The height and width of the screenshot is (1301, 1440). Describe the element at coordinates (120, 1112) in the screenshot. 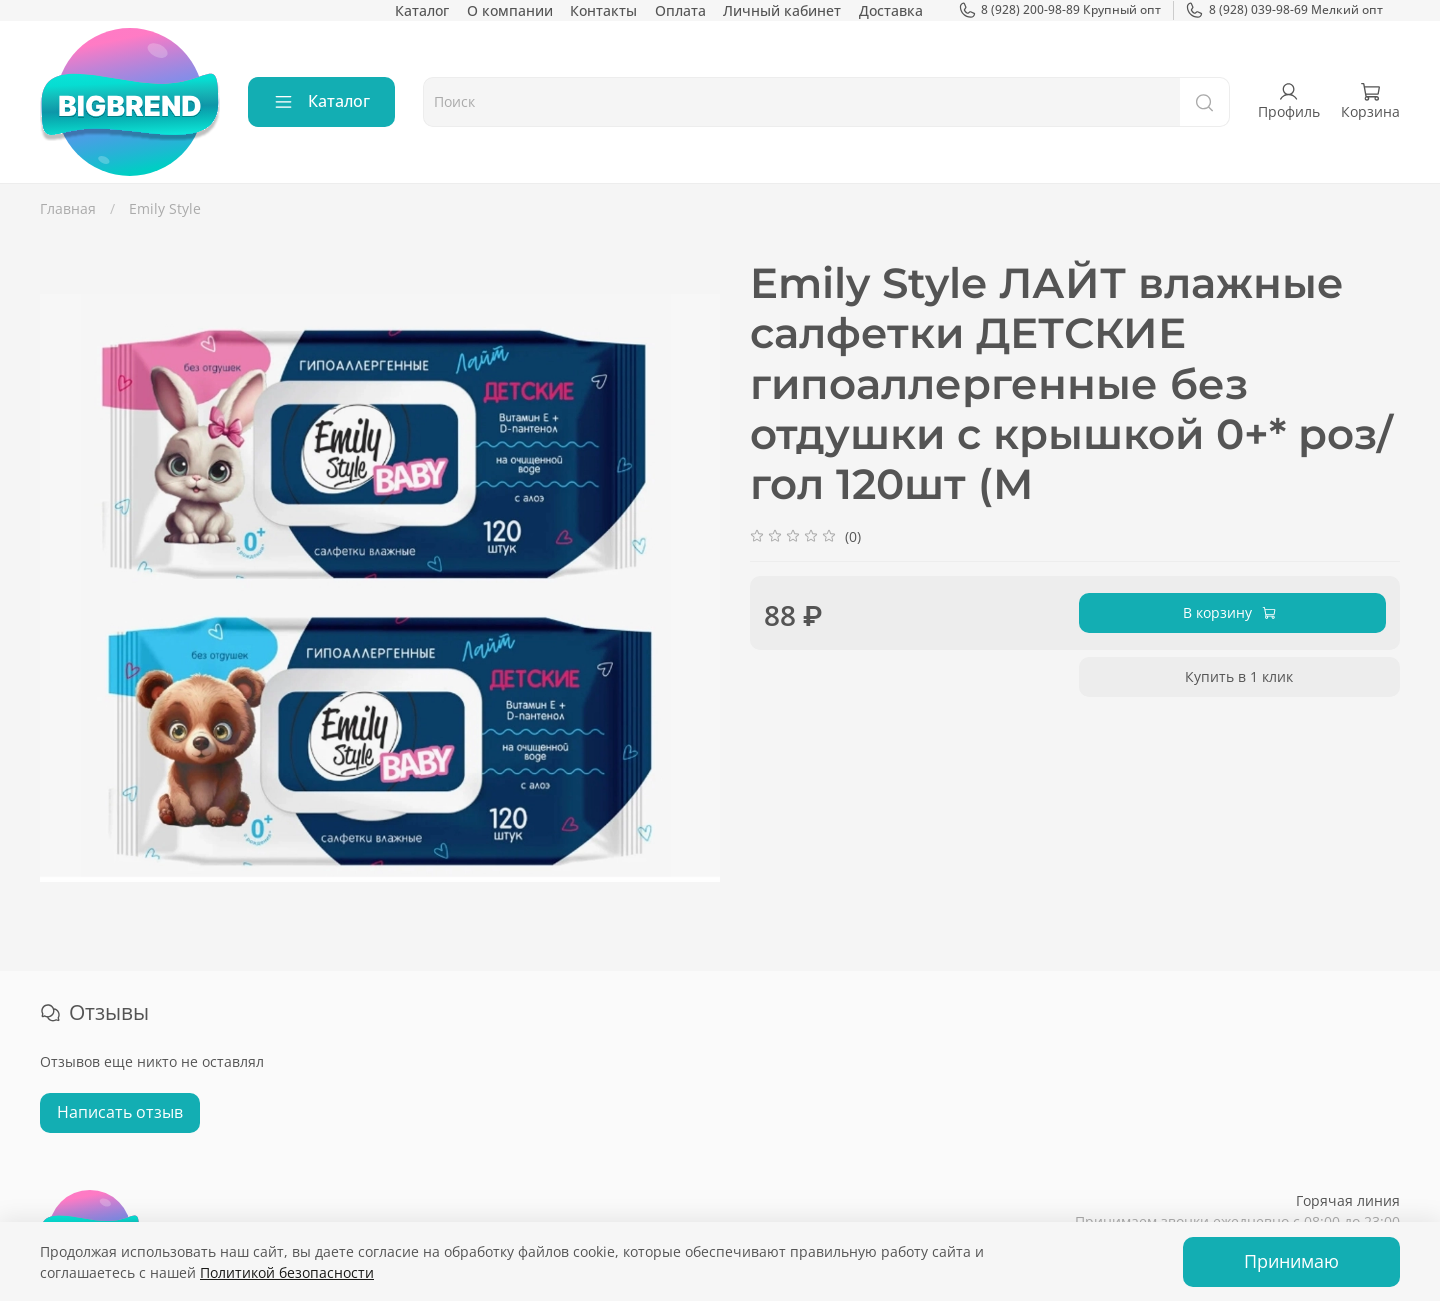

I see `Написать отзыв` at that location.